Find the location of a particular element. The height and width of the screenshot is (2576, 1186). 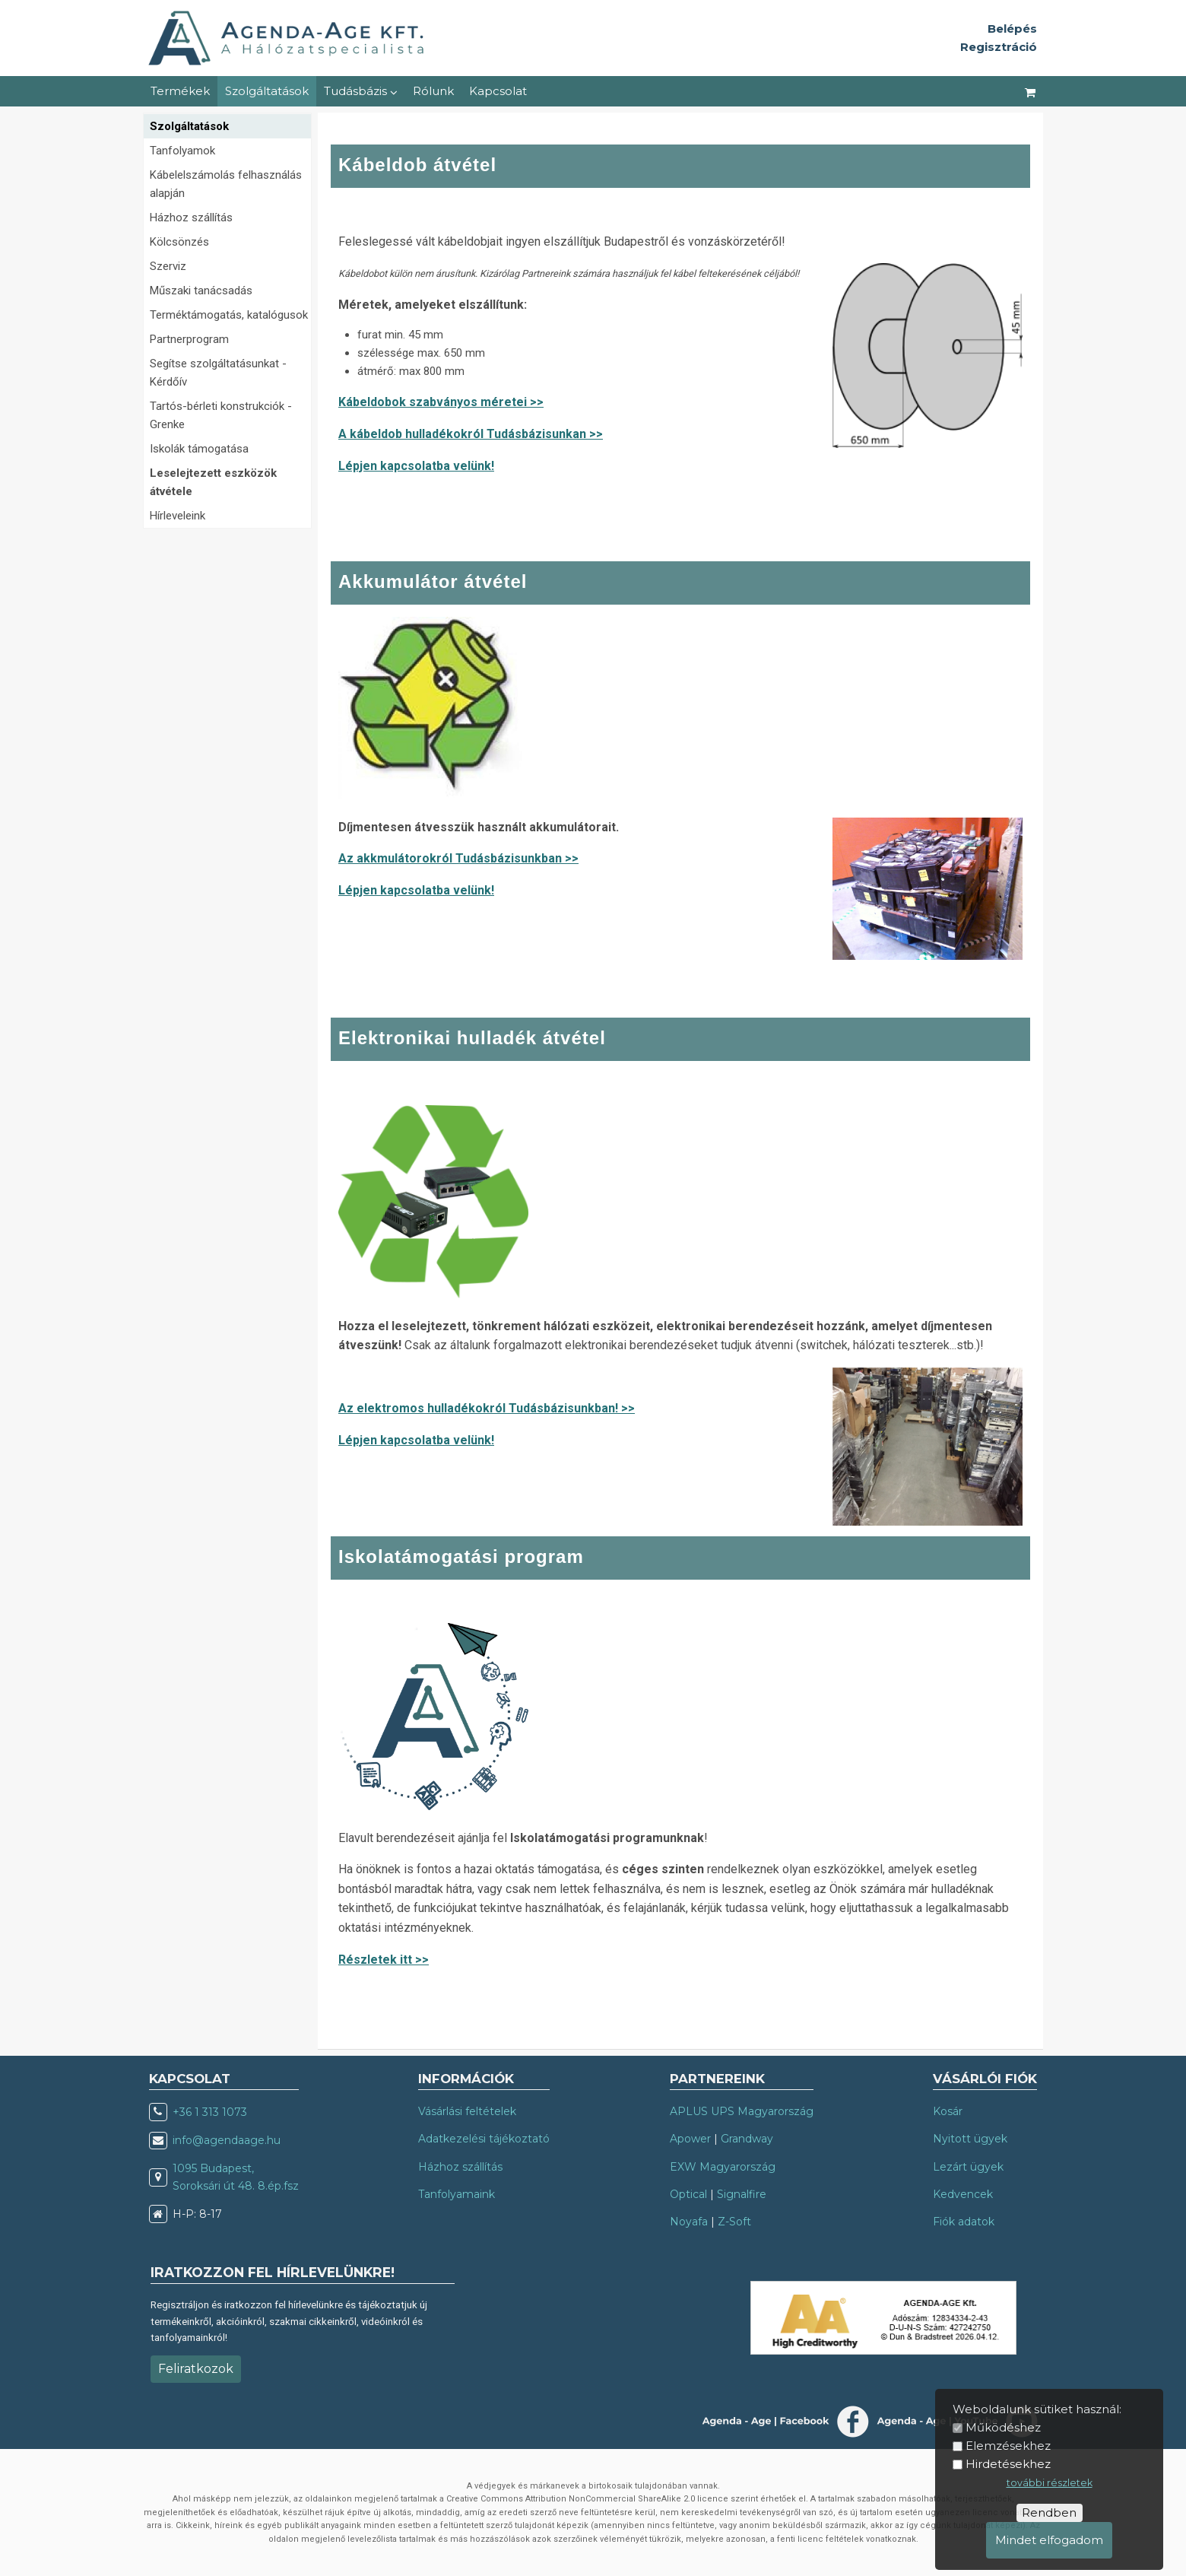

Adatkezelési tájékoztató is located at coordinates (484, 2139).